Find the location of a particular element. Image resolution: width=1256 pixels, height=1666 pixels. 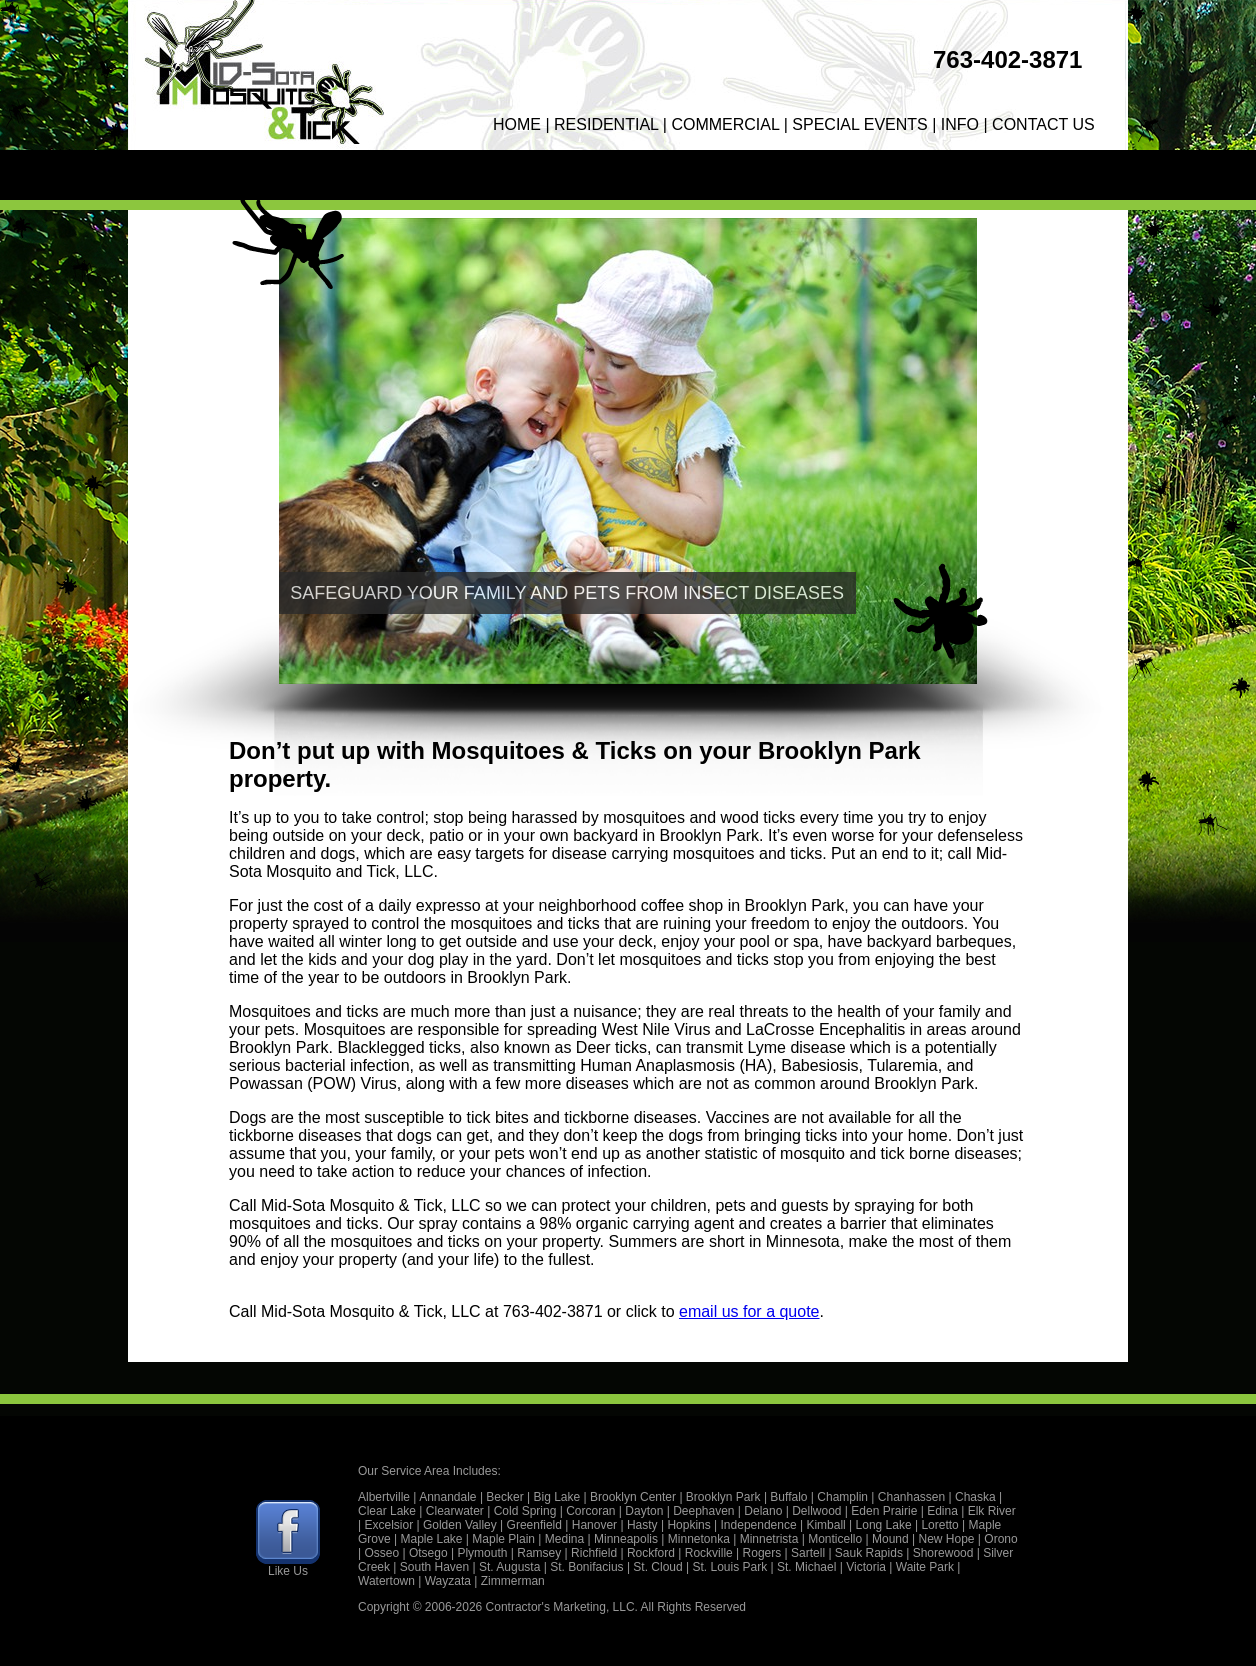

Shorewood is located at coordinates (943, 1553).